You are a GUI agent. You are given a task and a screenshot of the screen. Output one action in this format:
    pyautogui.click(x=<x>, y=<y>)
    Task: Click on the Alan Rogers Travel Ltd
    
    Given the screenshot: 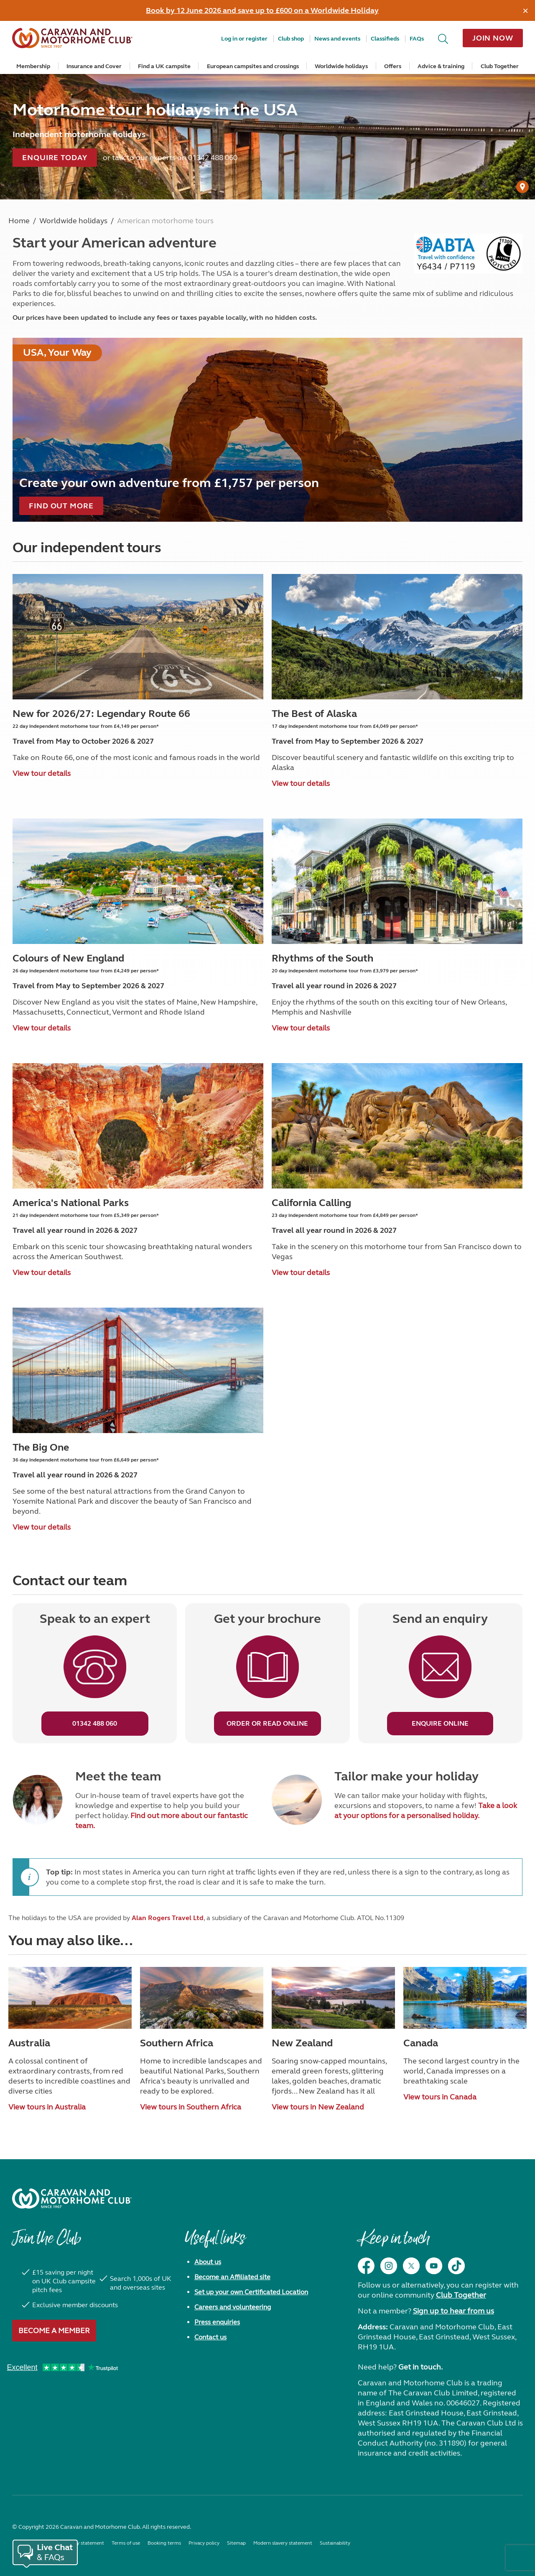 What is the action you would take?
    pyautogui.click(x=168, y=1918)
    